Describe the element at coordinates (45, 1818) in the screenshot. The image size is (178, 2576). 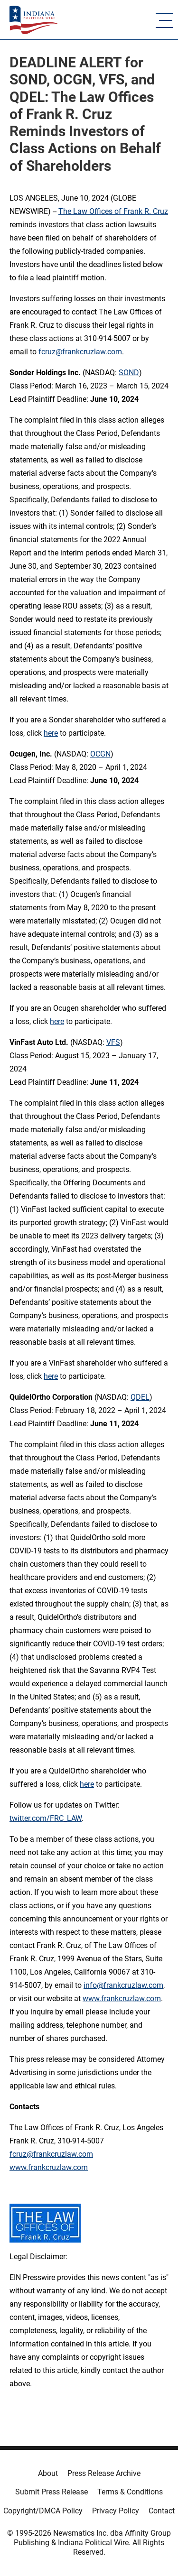
I see `twitter.com/FRC_LAW` at that location.